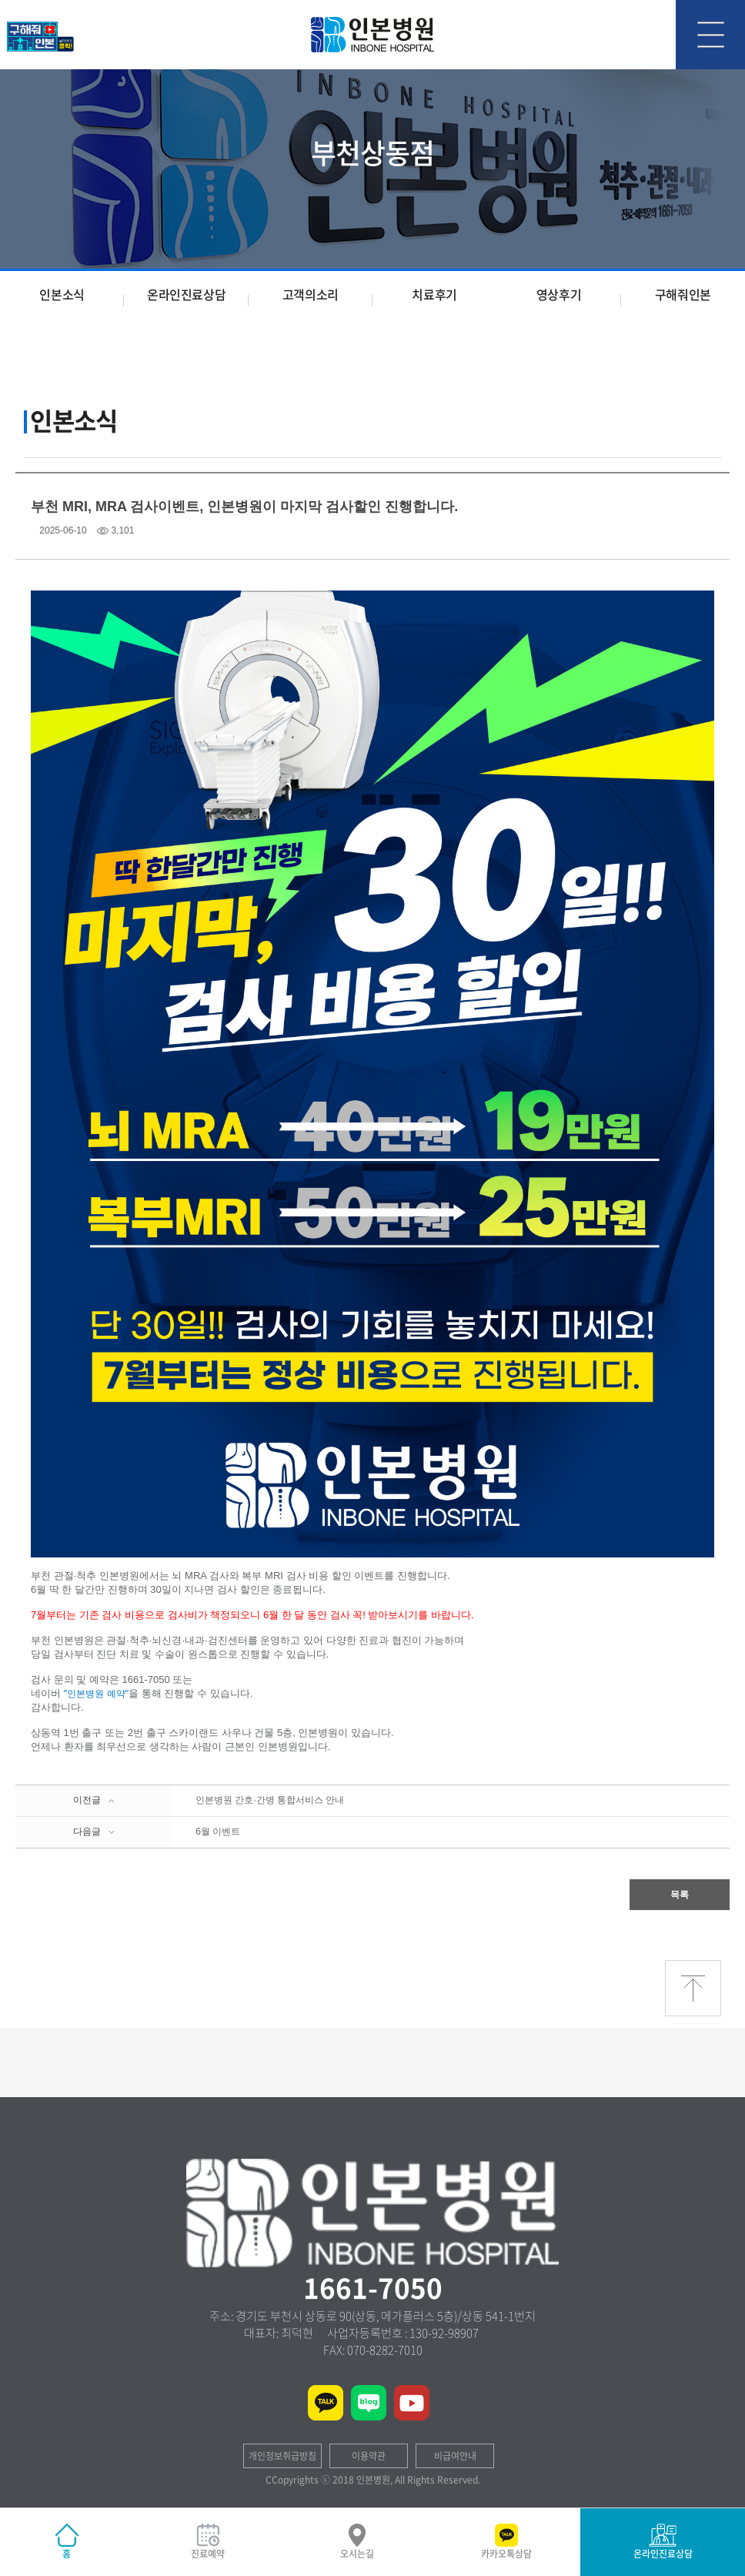  Describe the element at coordinates (434, 294) in the screenshot. I see `치료후기` at that location.